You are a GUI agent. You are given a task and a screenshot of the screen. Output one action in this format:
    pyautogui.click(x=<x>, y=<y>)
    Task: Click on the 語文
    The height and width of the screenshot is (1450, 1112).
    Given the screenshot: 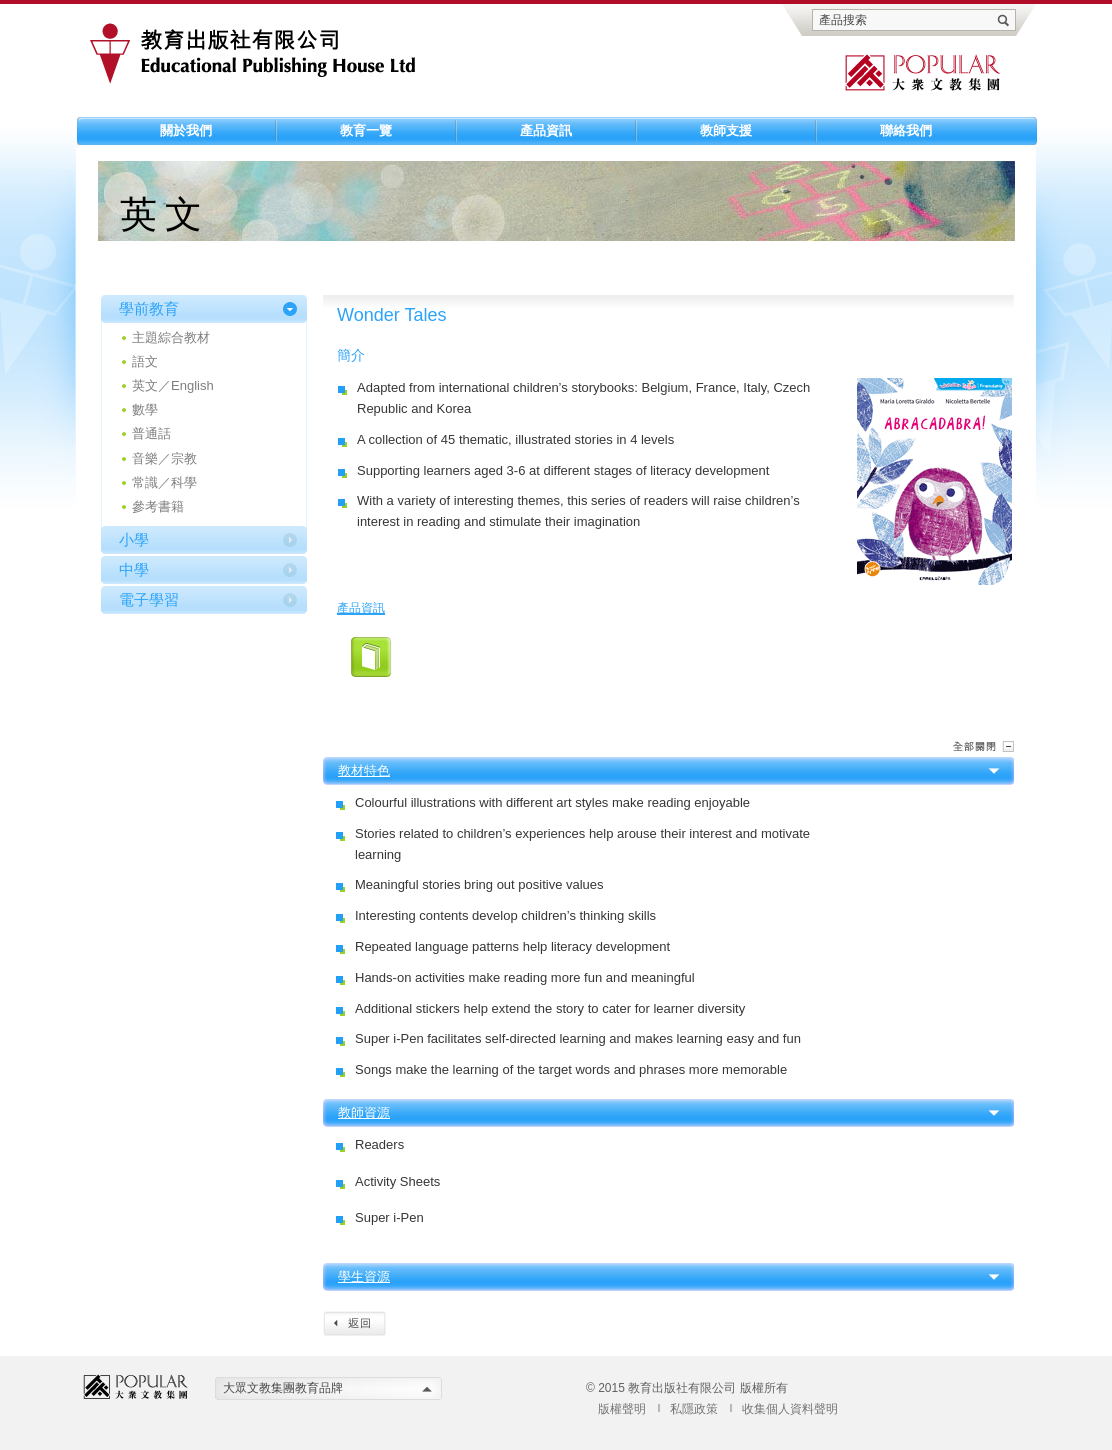 What is the action you would take?
    pyautogui.click(x=145, y=361)
    